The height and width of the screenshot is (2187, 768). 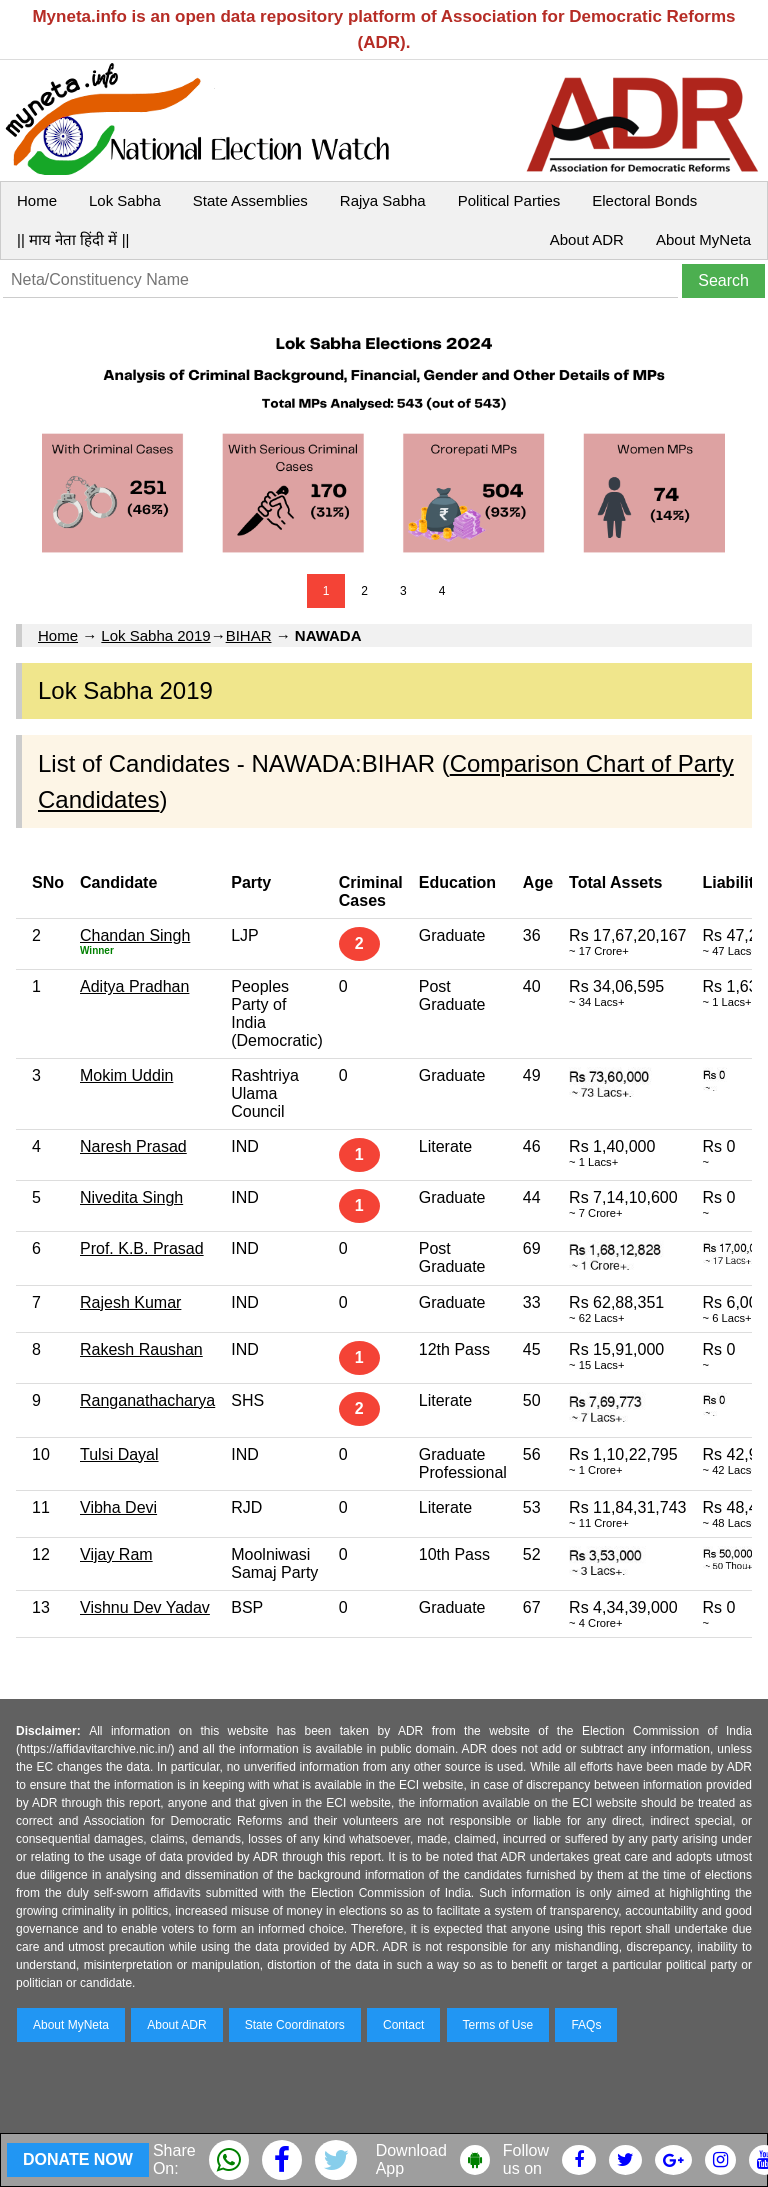 I want to click on Chandan Singh, so click(x=135, y=935).